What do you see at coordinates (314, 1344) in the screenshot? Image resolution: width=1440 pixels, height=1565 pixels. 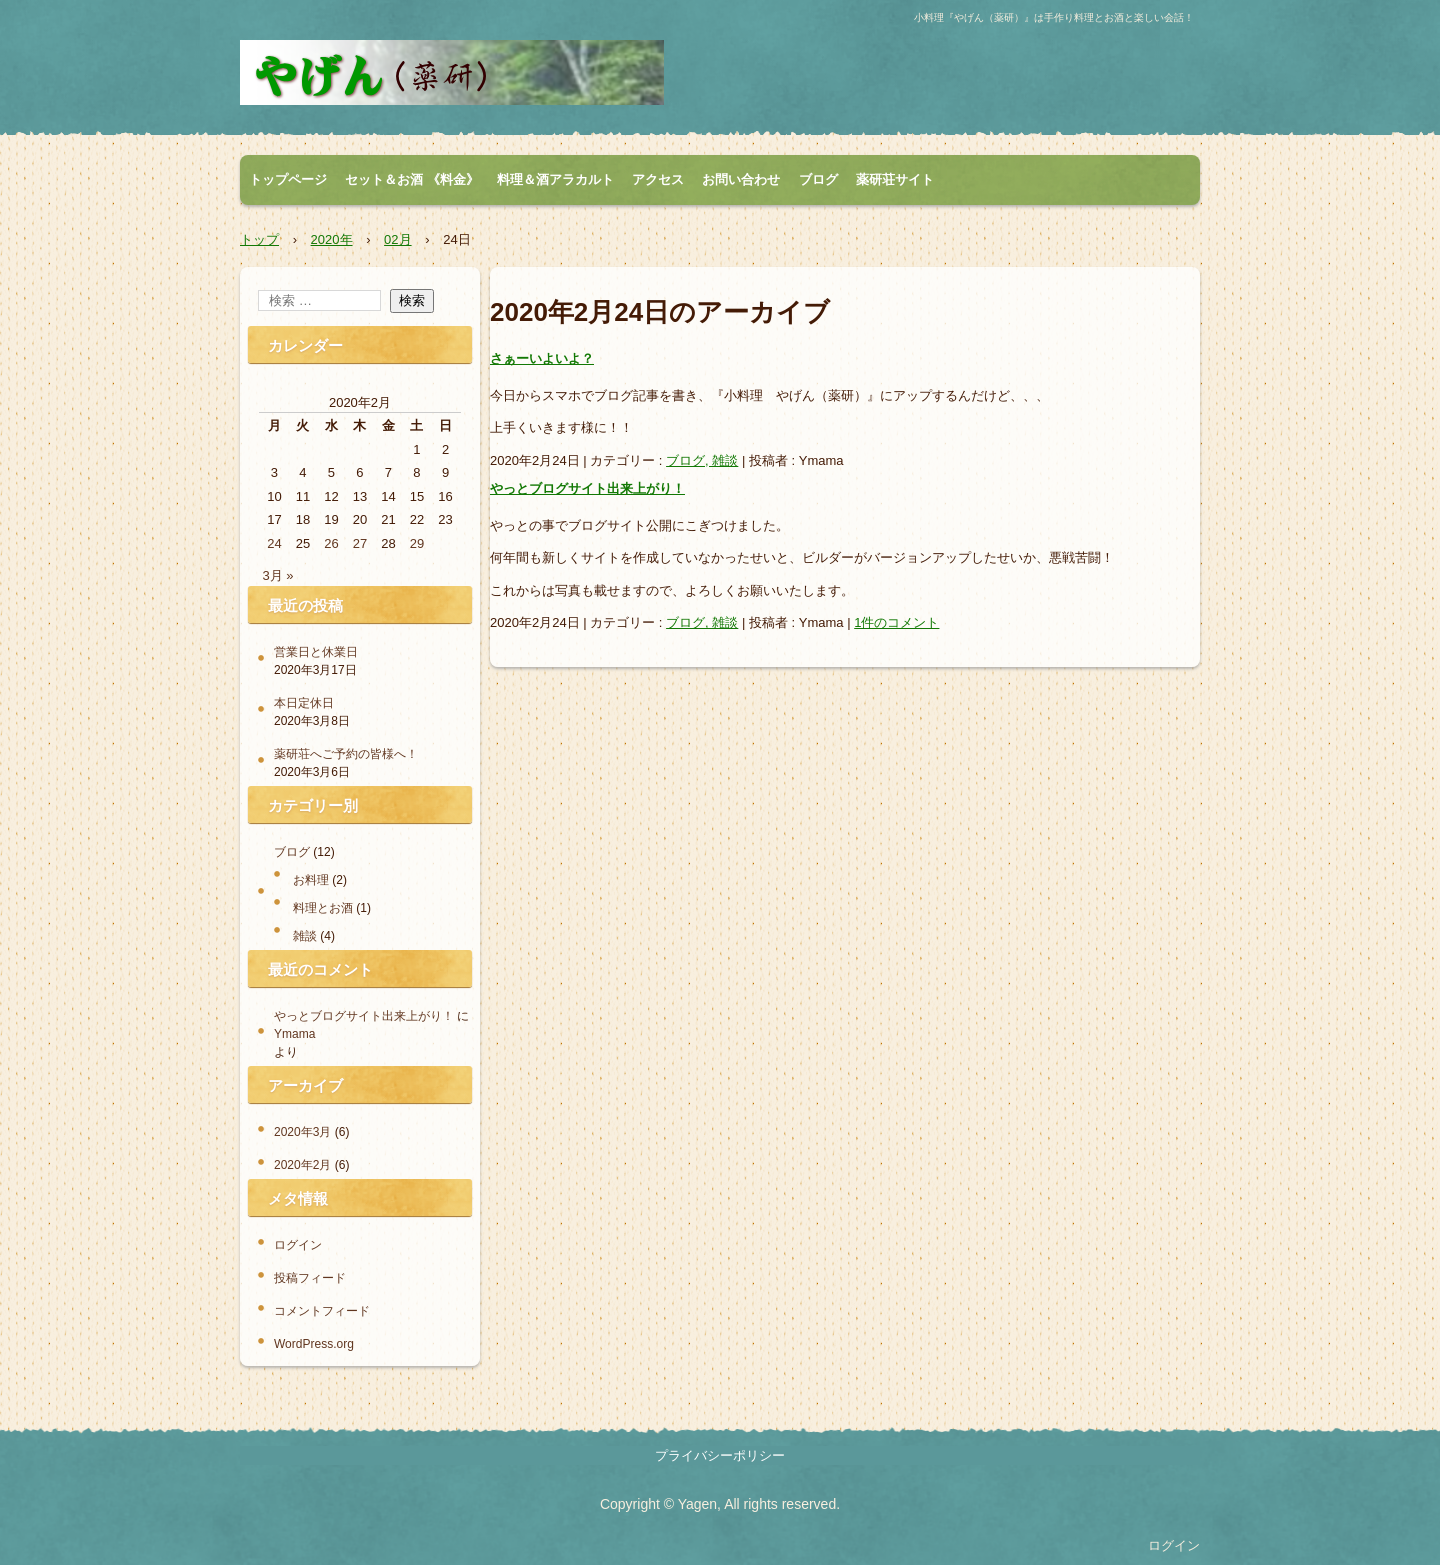 I see `WordPress.org` at bounding box center [314, 1344].